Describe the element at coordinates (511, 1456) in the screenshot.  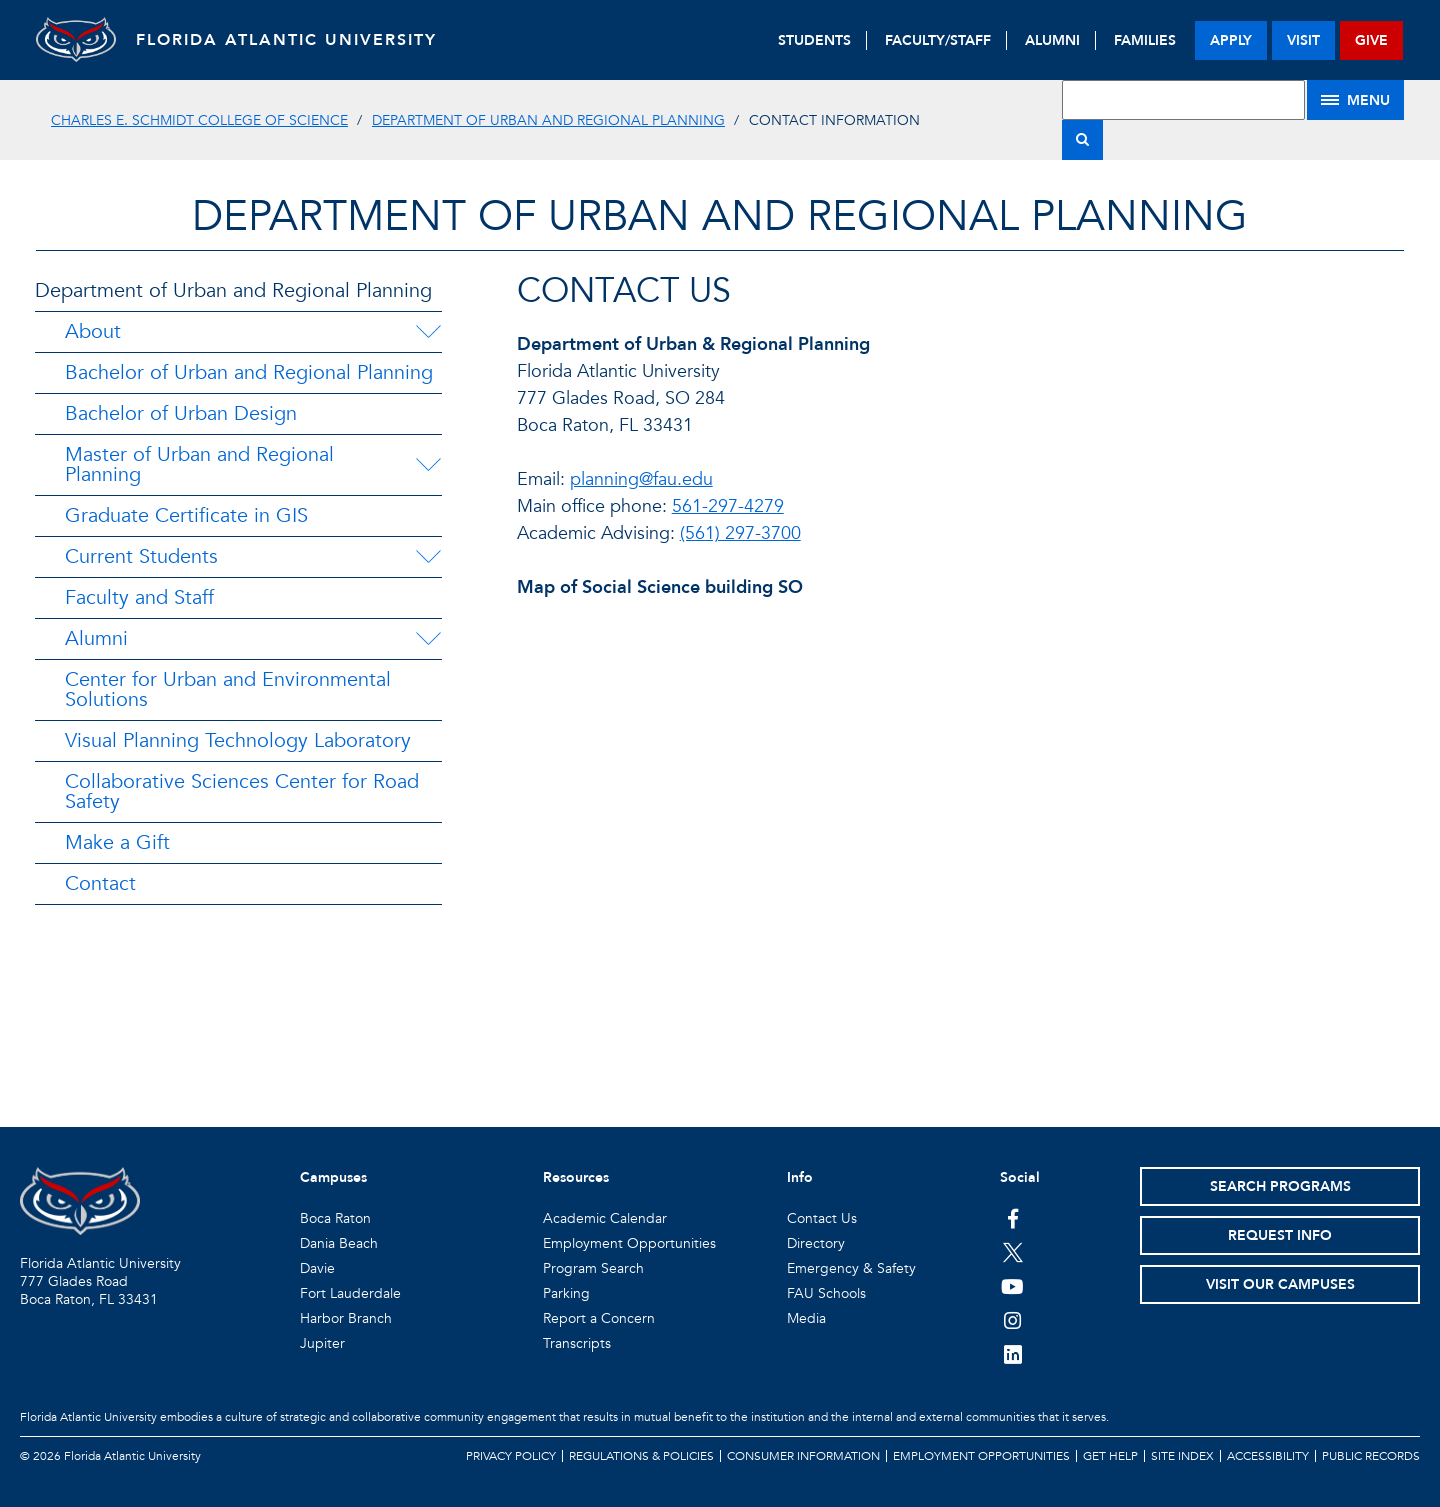
I see `Privacy Policy` at that location.